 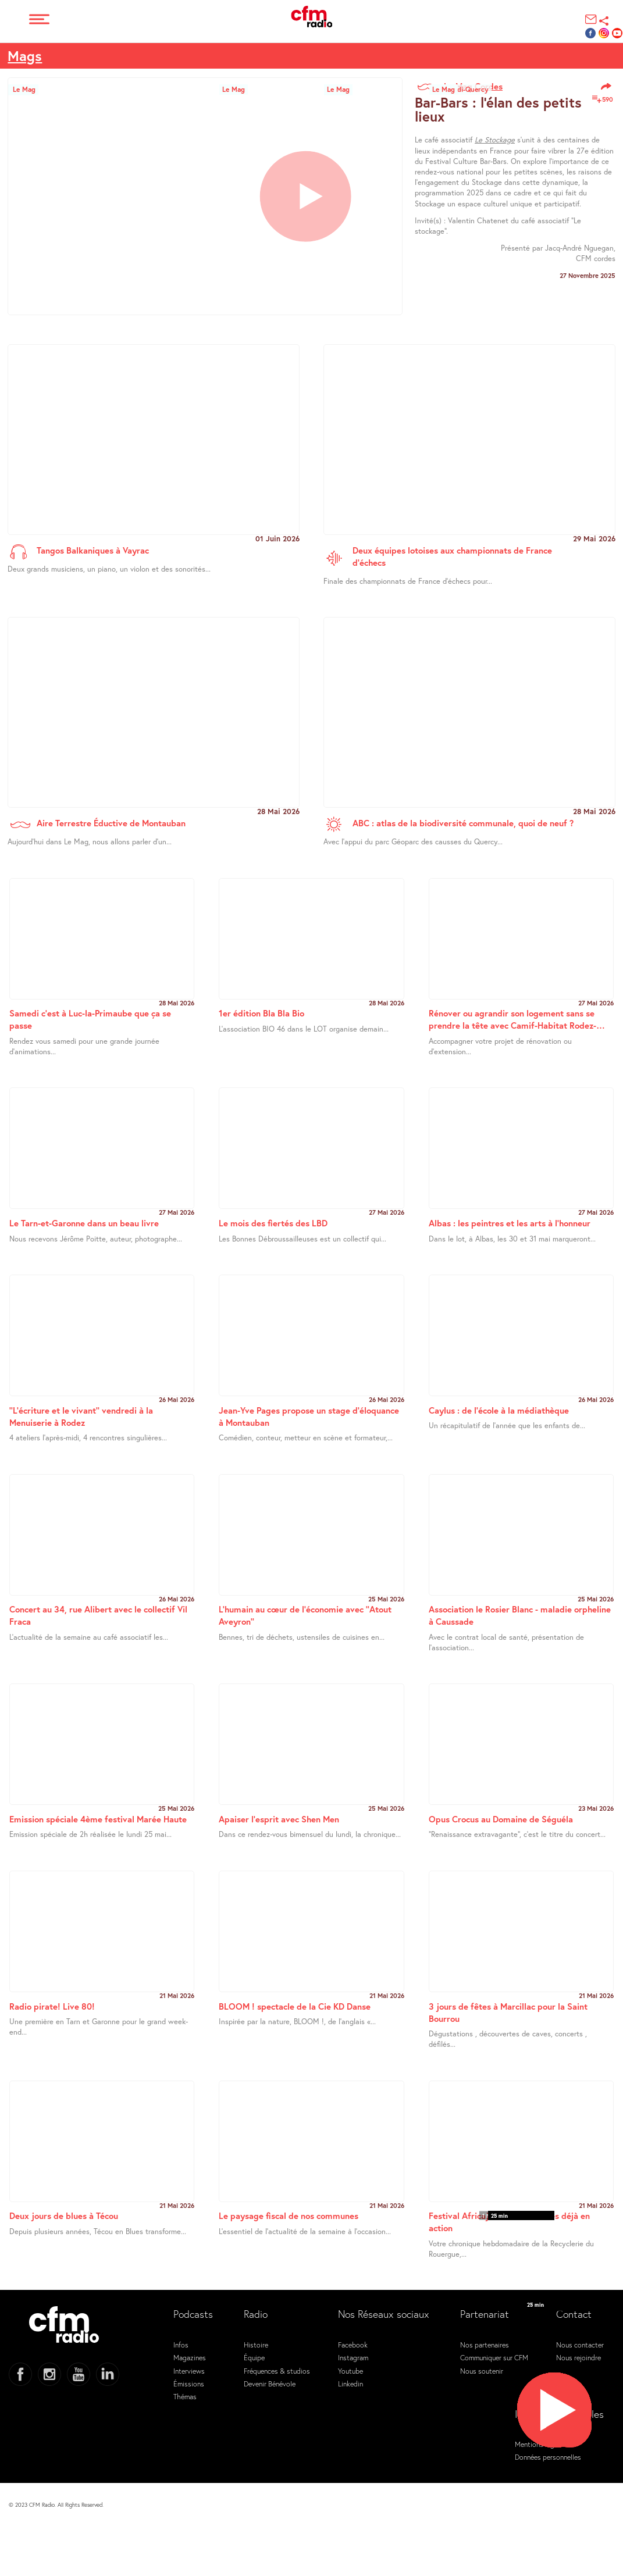 I want to click on Thémas, so click(x=185, y=2396).